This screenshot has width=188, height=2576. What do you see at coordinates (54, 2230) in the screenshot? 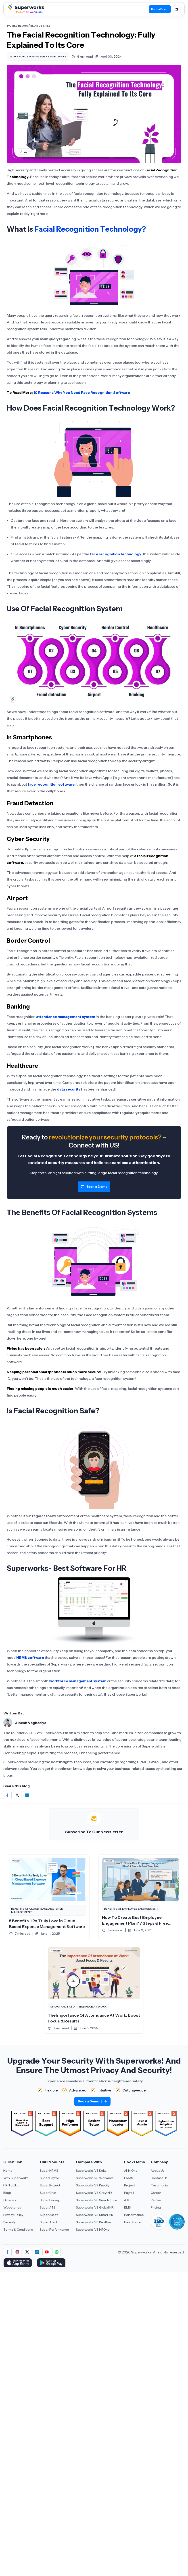
I see `Super Performance` at bounding box center [54, 2230].